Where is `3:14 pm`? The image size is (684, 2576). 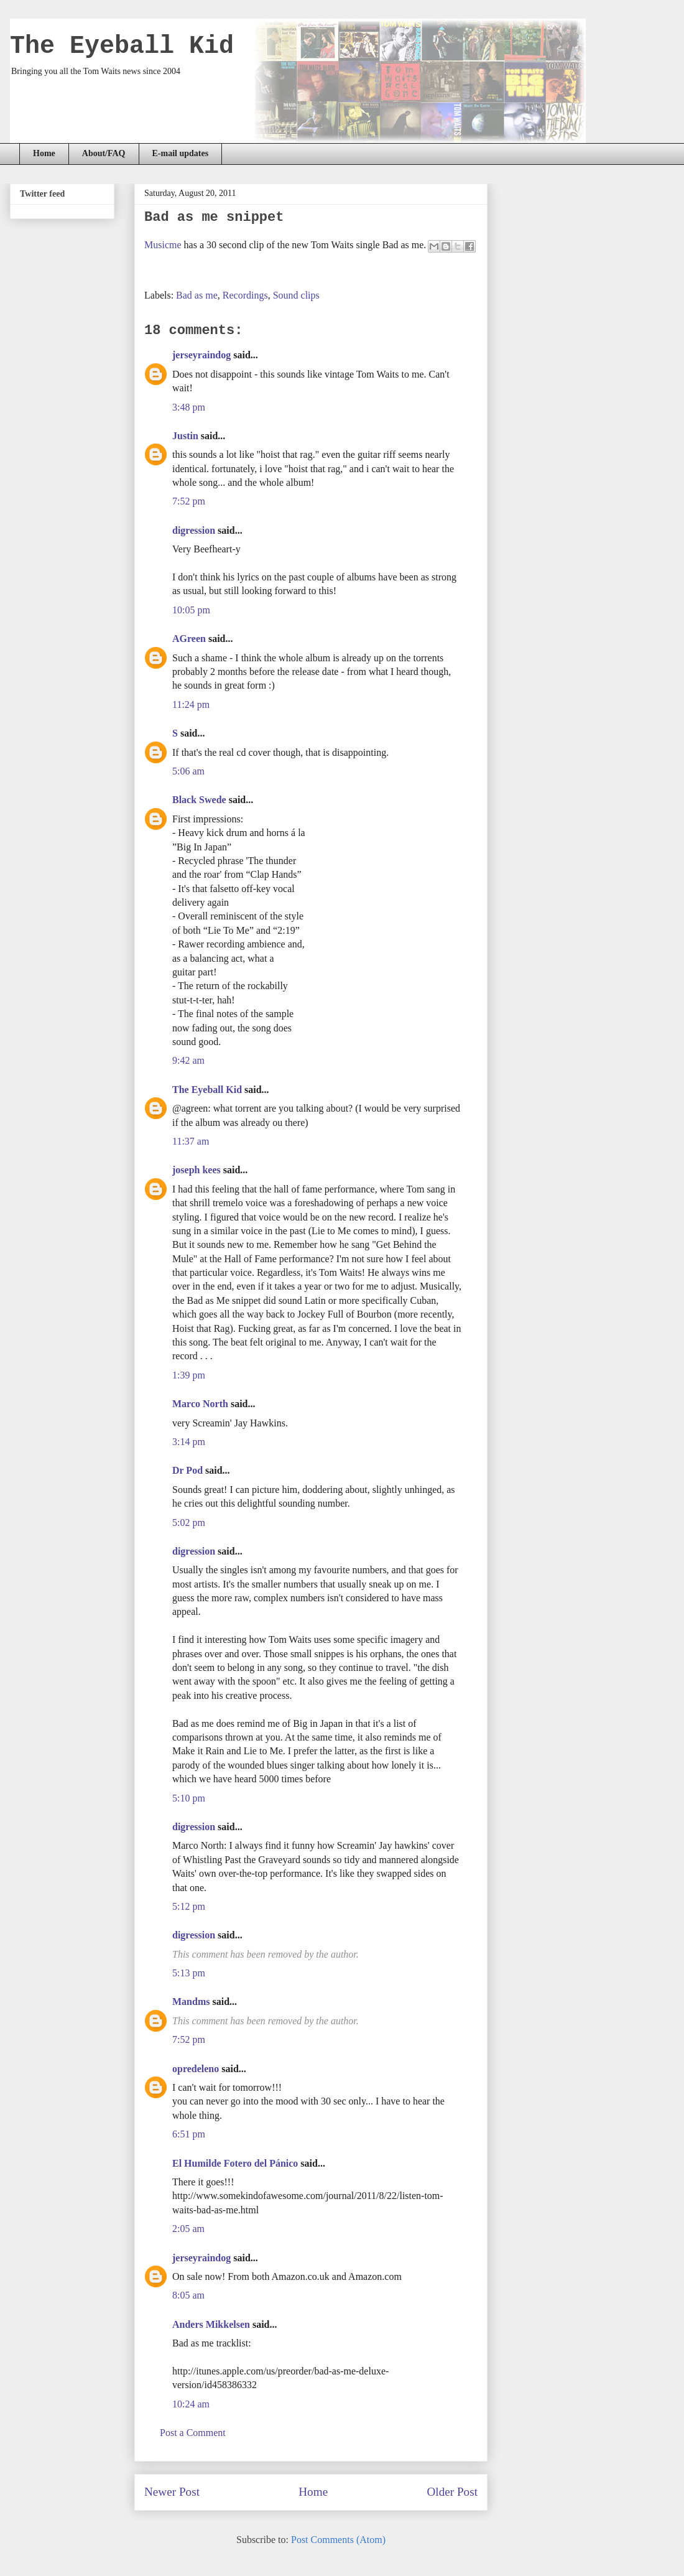 3:14 pm is located at coordinates (188, 1441).